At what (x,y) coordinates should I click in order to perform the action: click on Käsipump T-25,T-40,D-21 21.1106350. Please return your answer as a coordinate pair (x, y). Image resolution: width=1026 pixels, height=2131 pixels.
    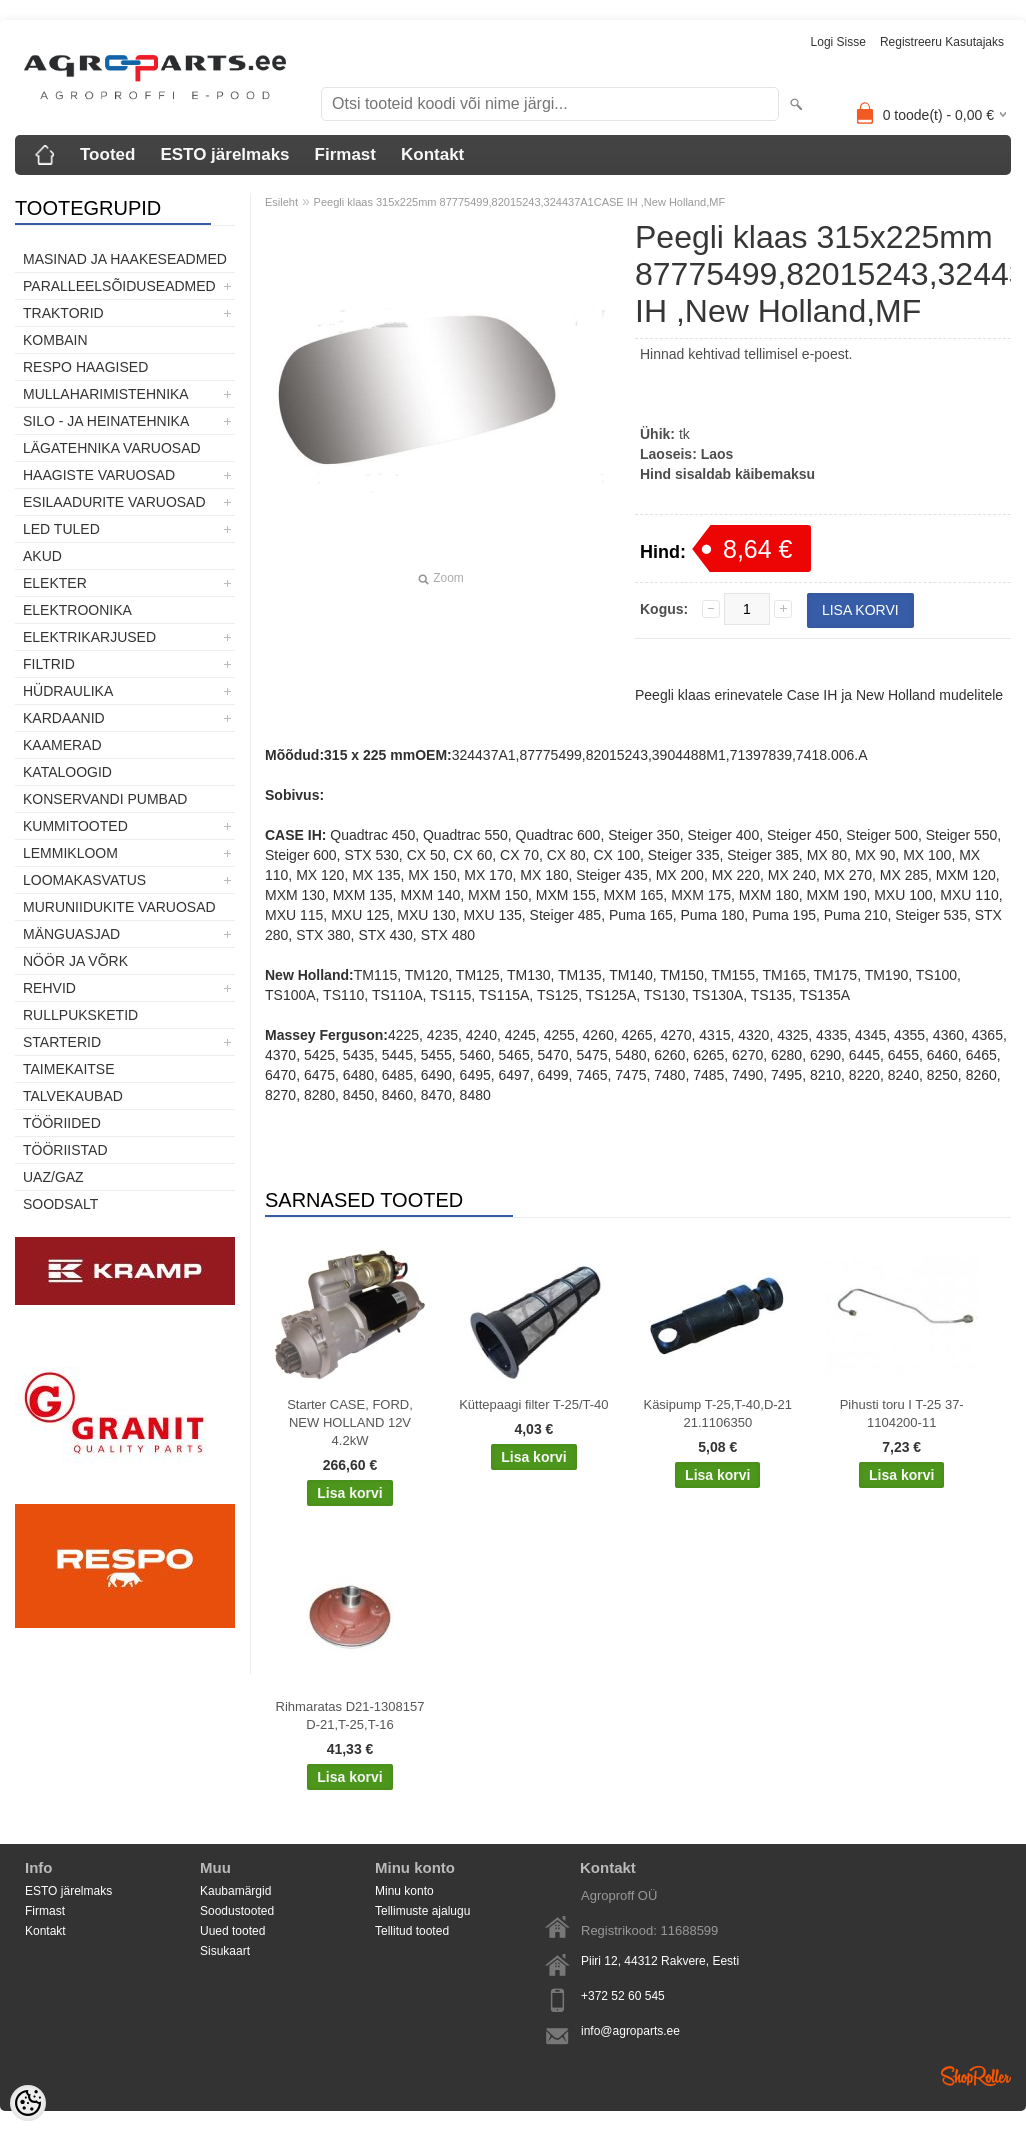
    Looking at the image, I should click on (717, 1413).